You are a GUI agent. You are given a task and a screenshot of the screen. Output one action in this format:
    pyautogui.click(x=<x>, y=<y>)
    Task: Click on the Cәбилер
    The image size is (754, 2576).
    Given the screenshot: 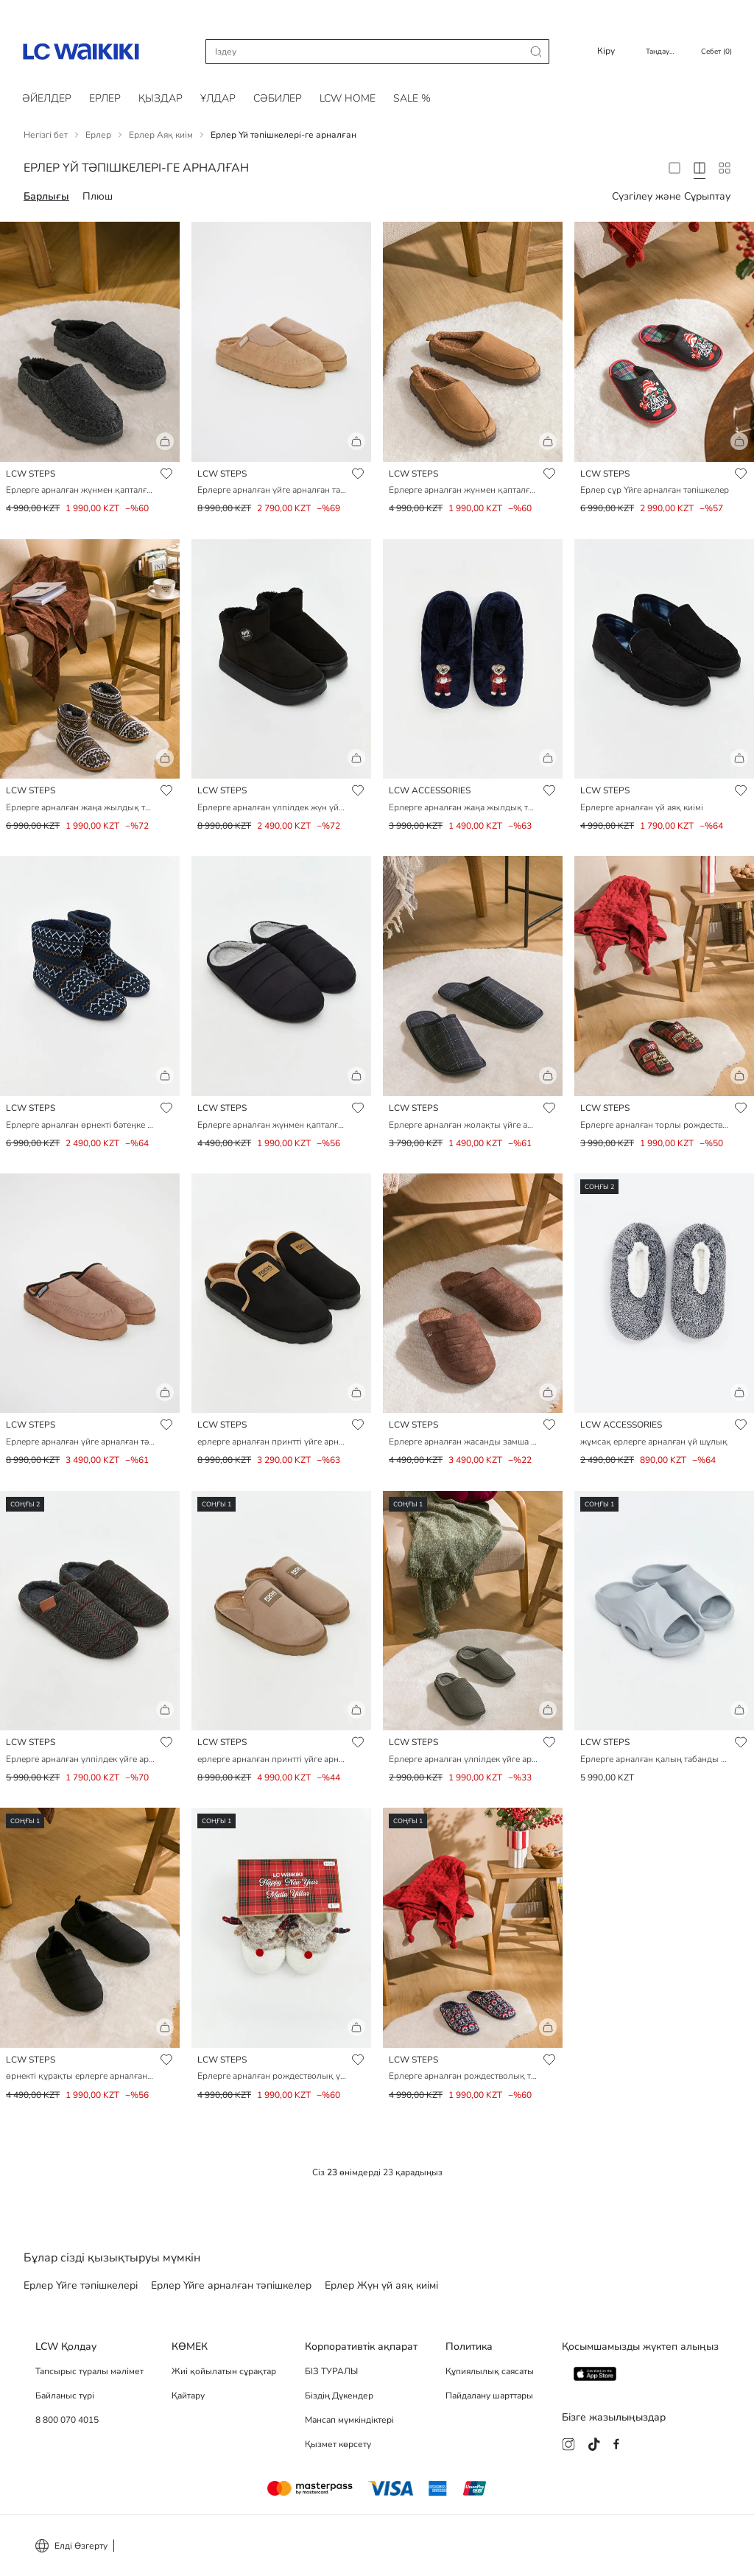 What is the action you would take?
    pyautogui.click(x=277, y=98)
    